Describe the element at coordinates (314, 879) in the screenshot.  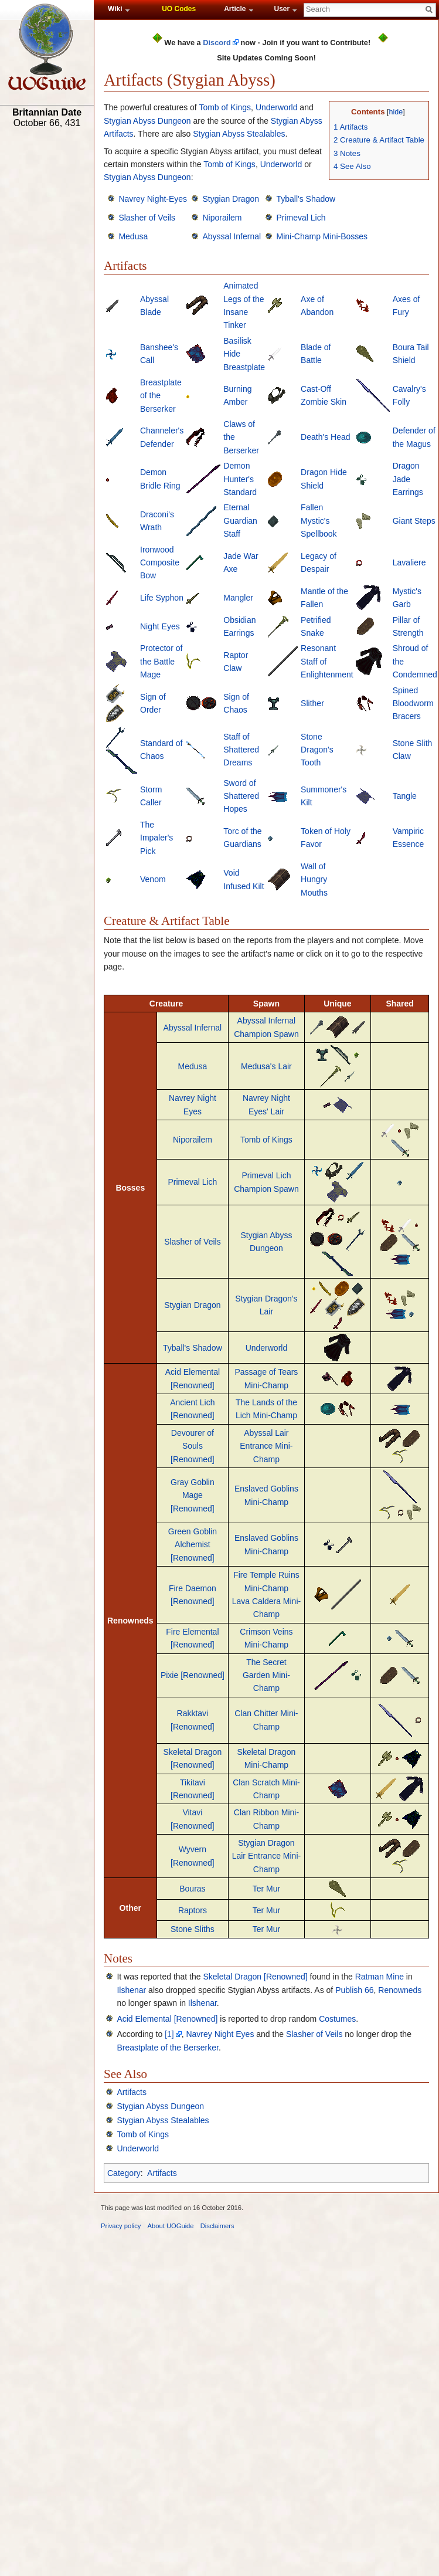
I see `Wall of Hungry Mouths` at that location.